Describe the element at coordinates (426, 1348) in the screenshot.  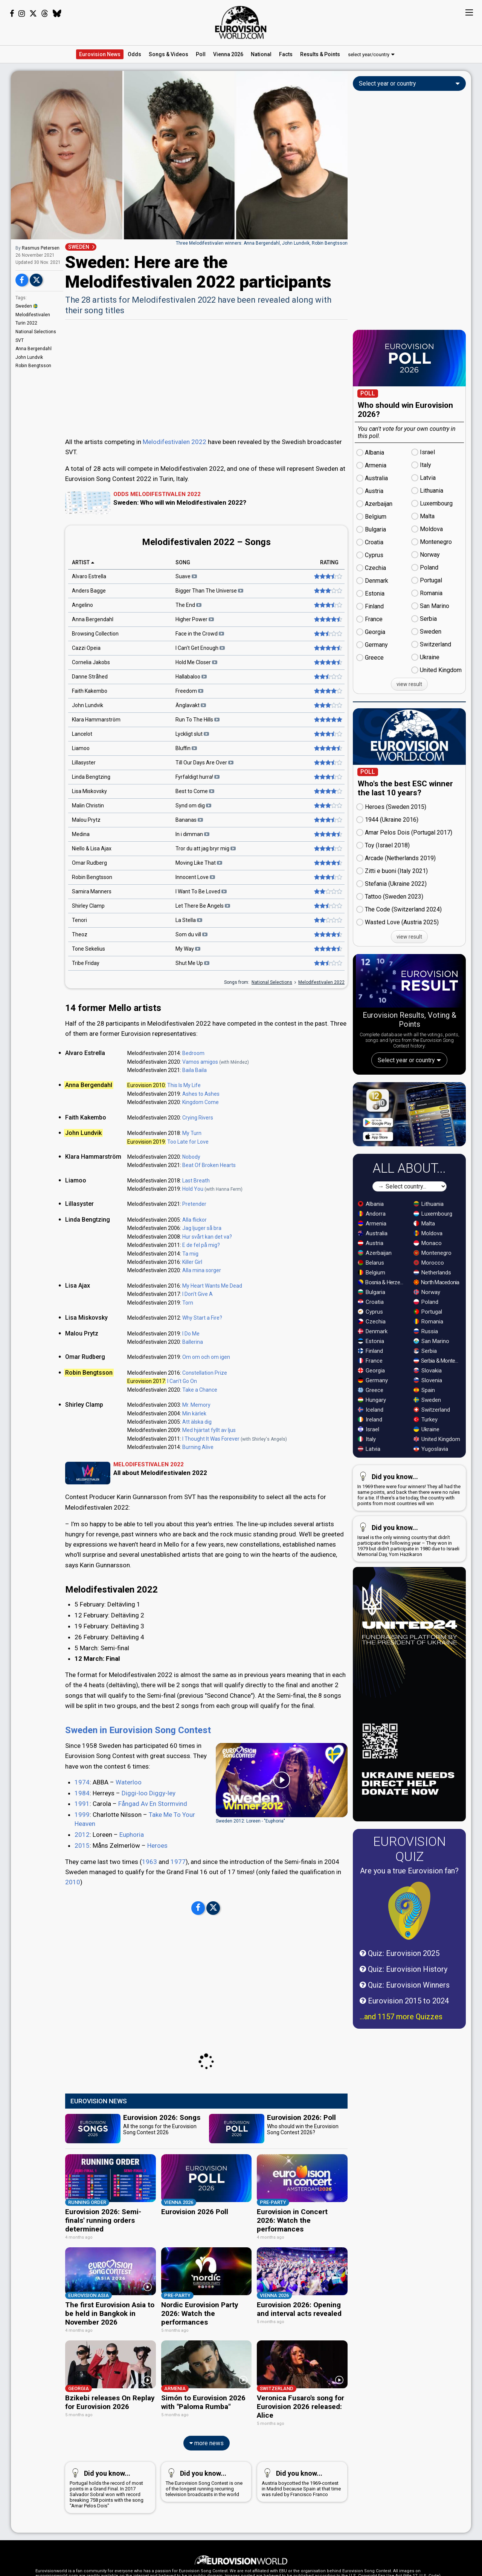
I see `Norway` at that location.